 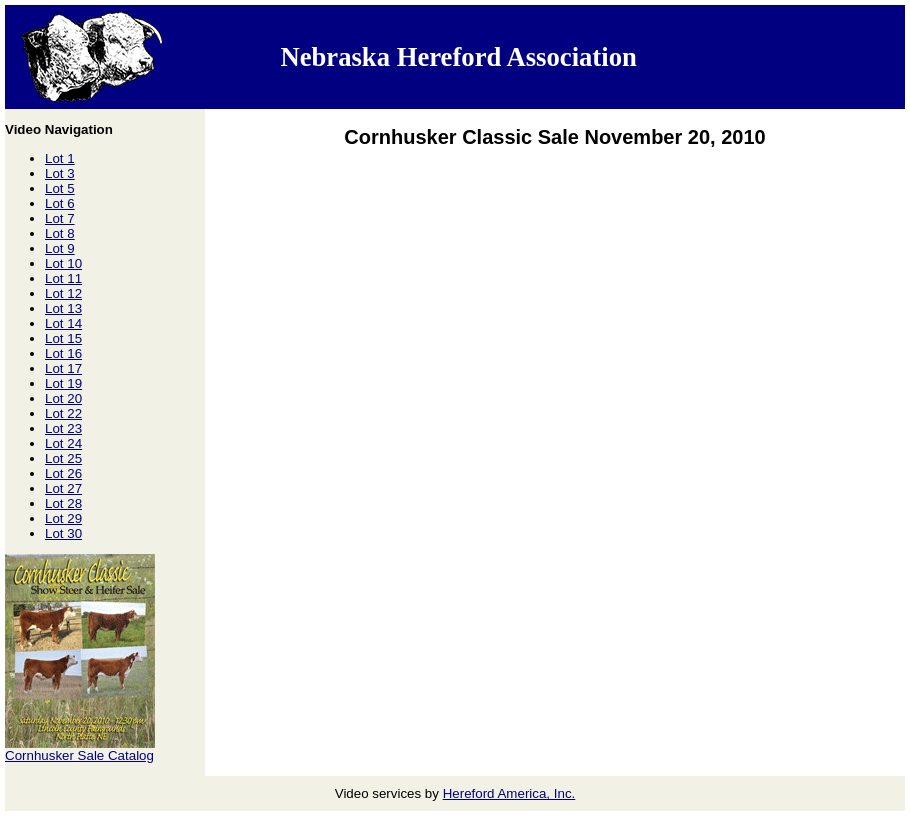 I want to click on Lot 10, so click(x=63, y=263).